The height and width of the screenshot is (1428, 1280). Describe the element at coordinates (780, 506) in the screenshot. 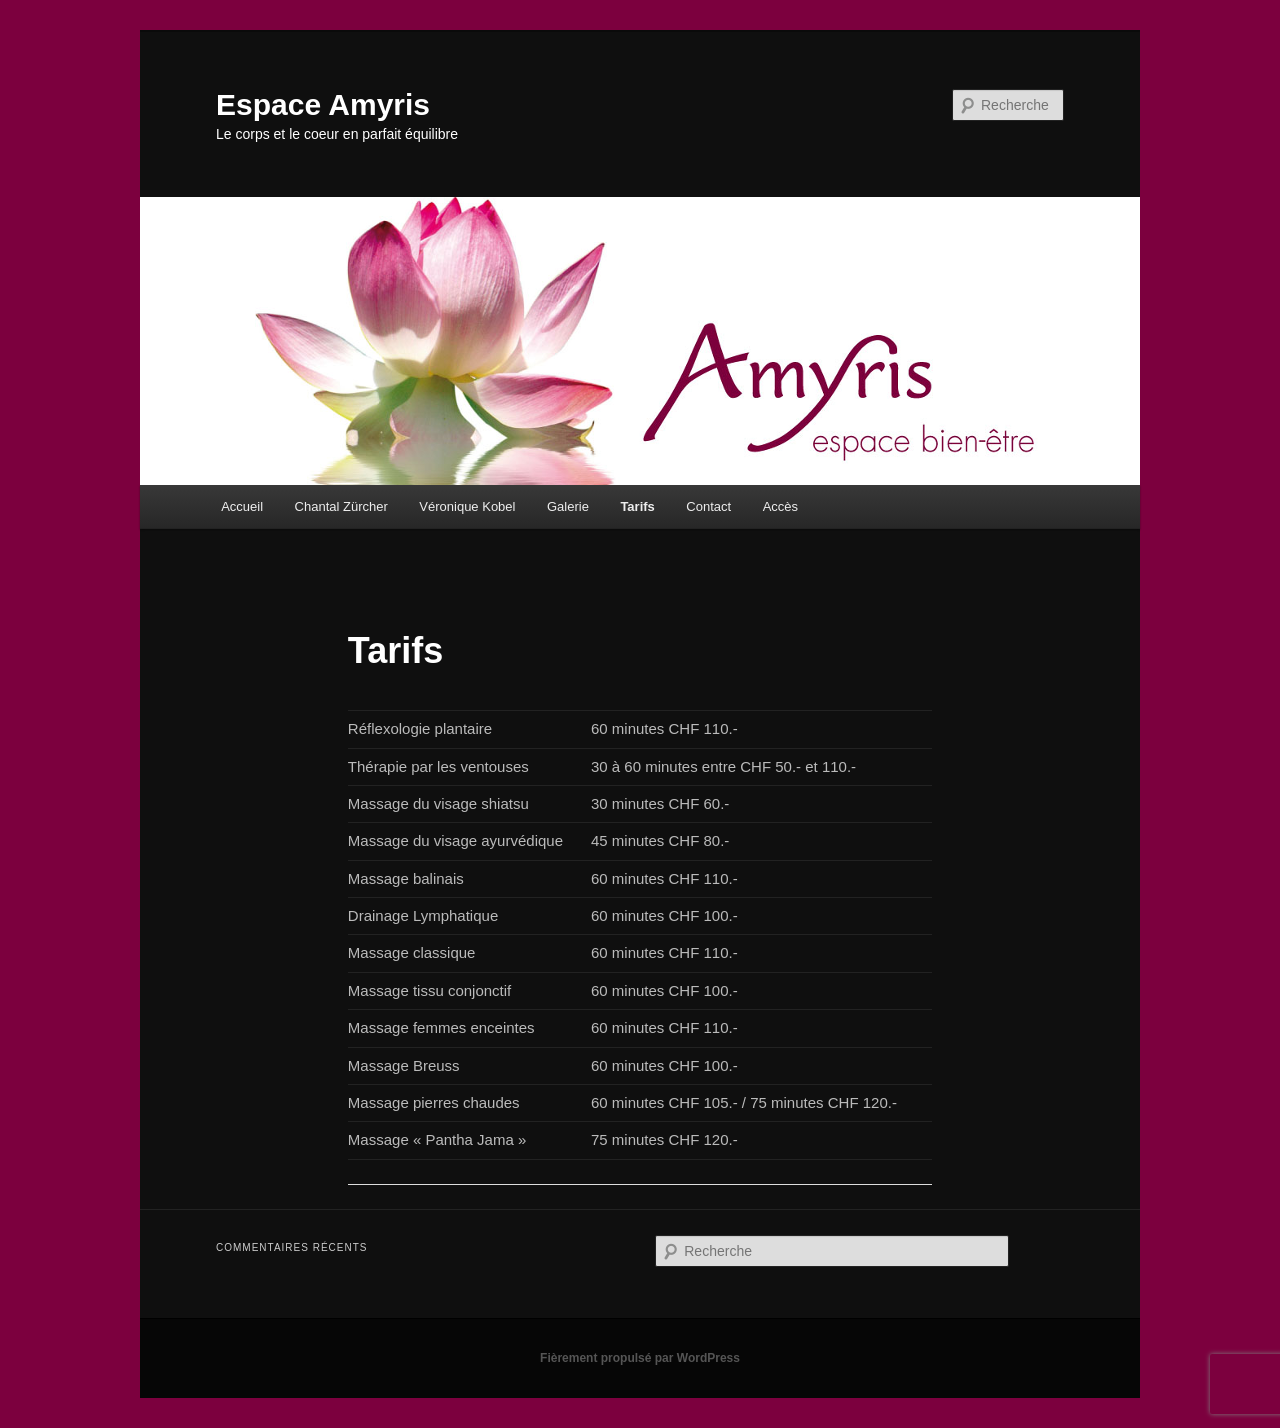

I see `Accès` at that location.